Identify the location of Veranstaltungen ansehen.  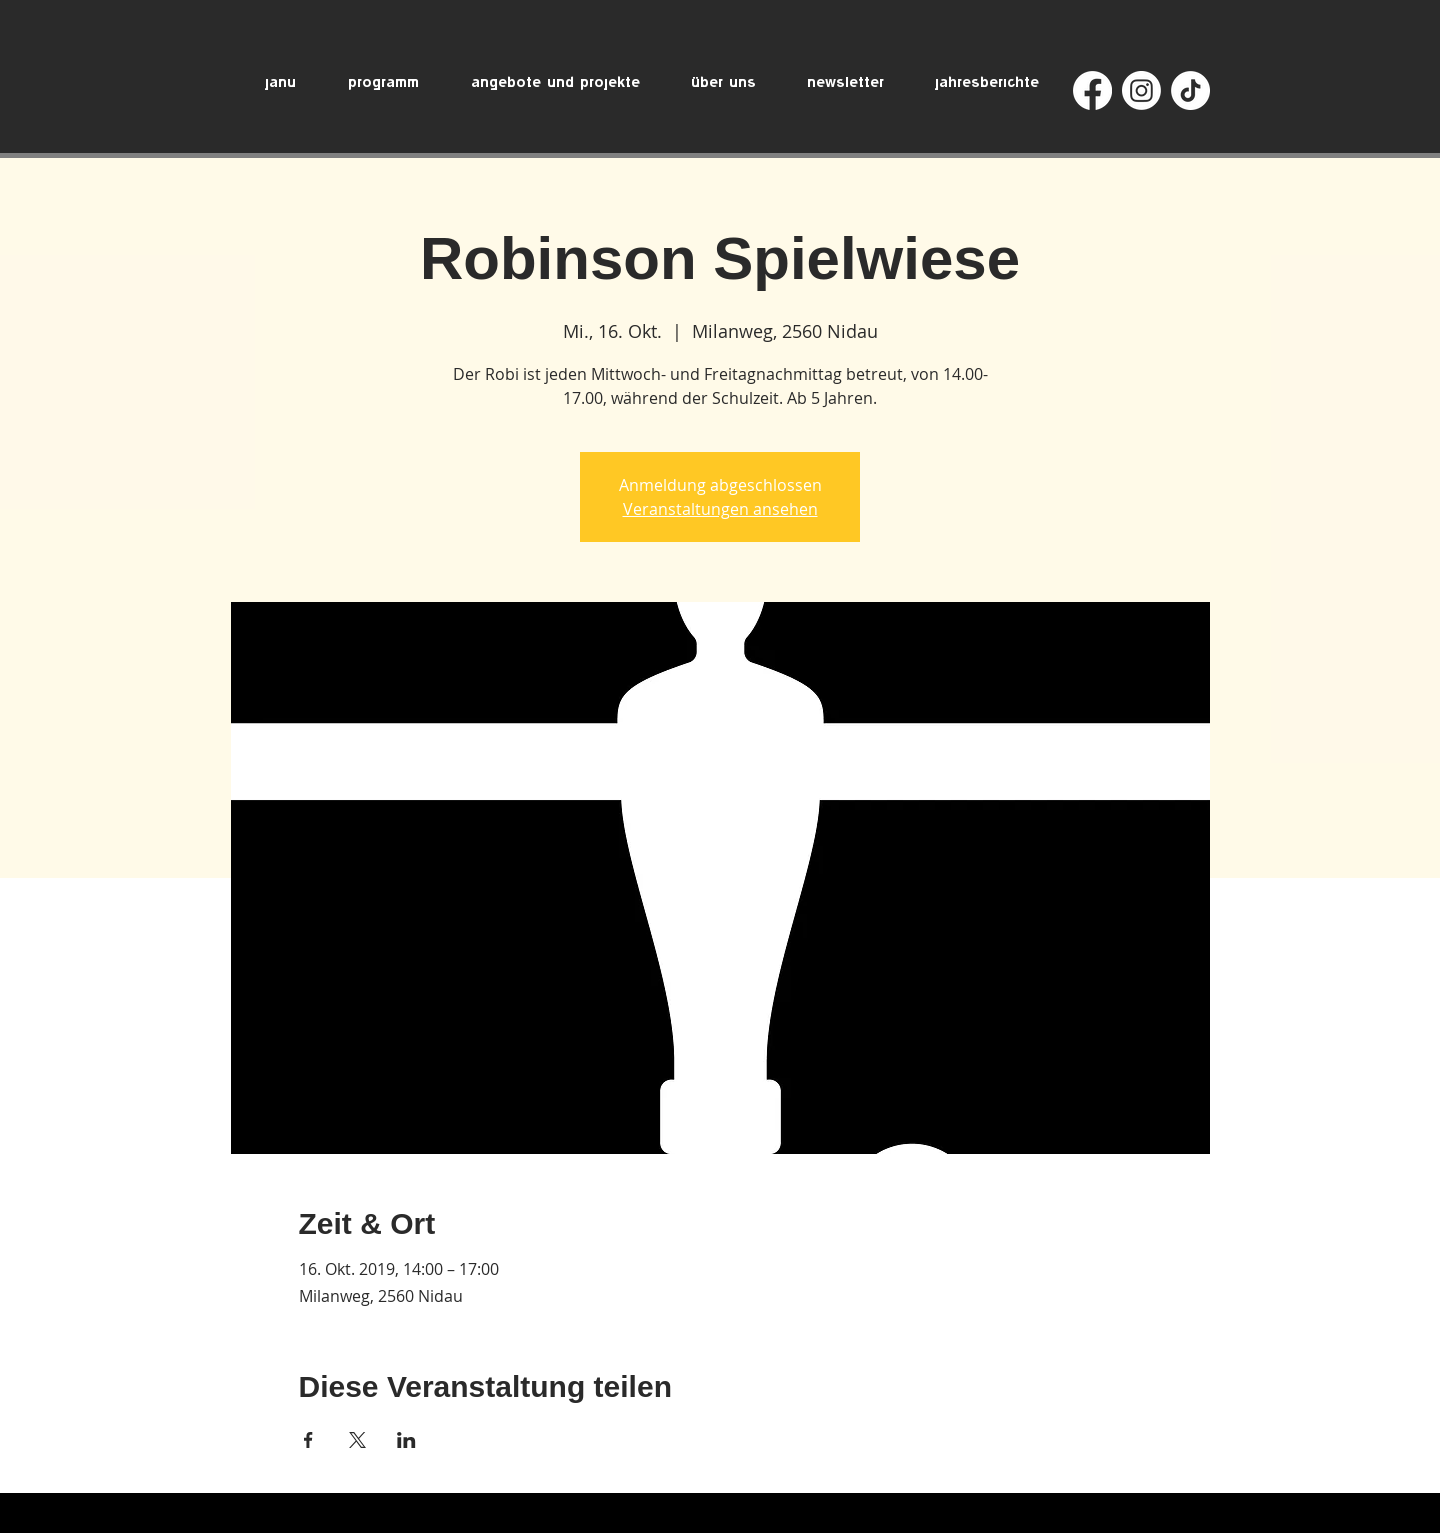
(720, 509).